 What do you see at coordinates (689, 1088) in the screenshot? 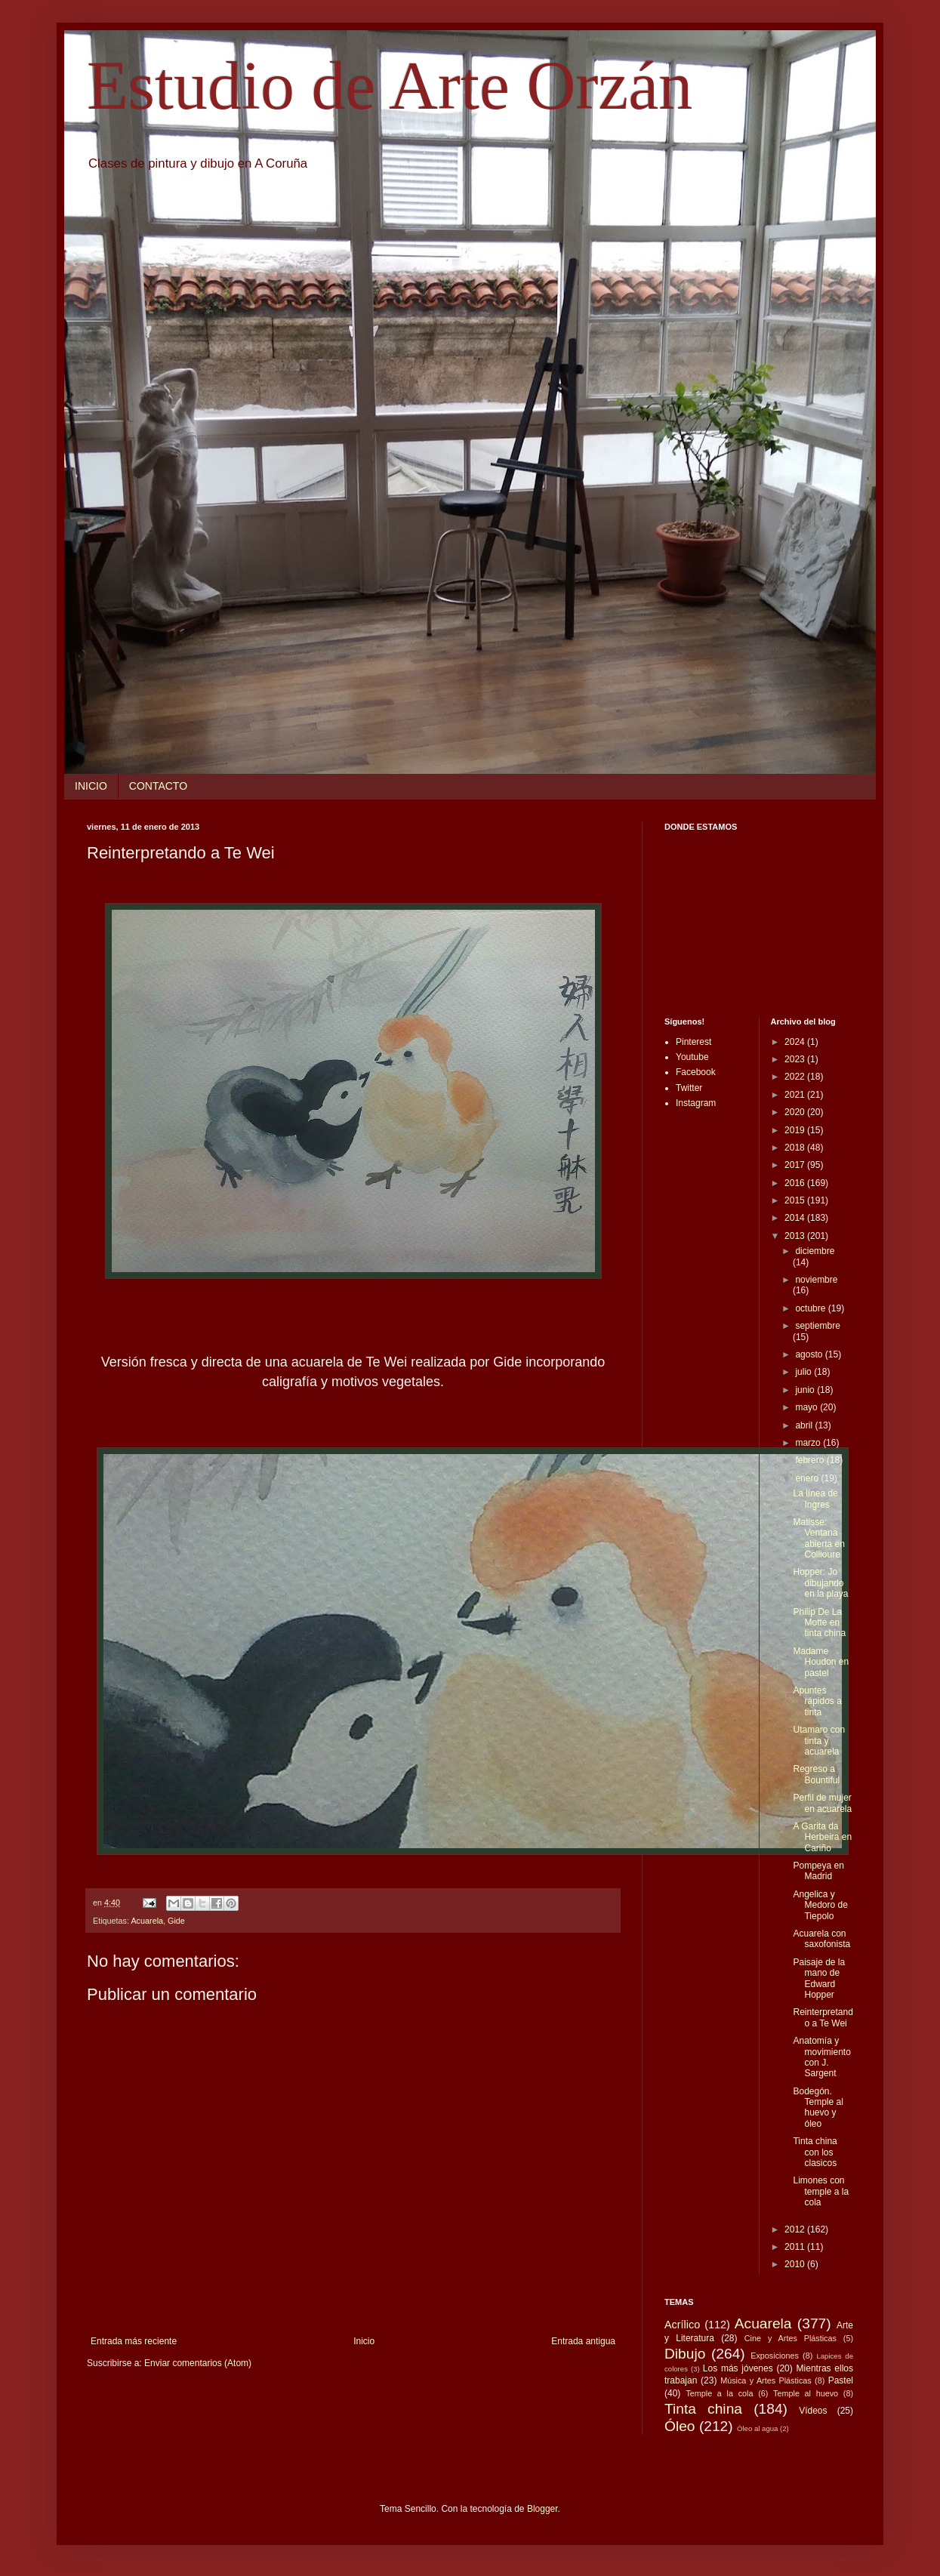
I see `Twitter` at bounding box center [689, 1088].